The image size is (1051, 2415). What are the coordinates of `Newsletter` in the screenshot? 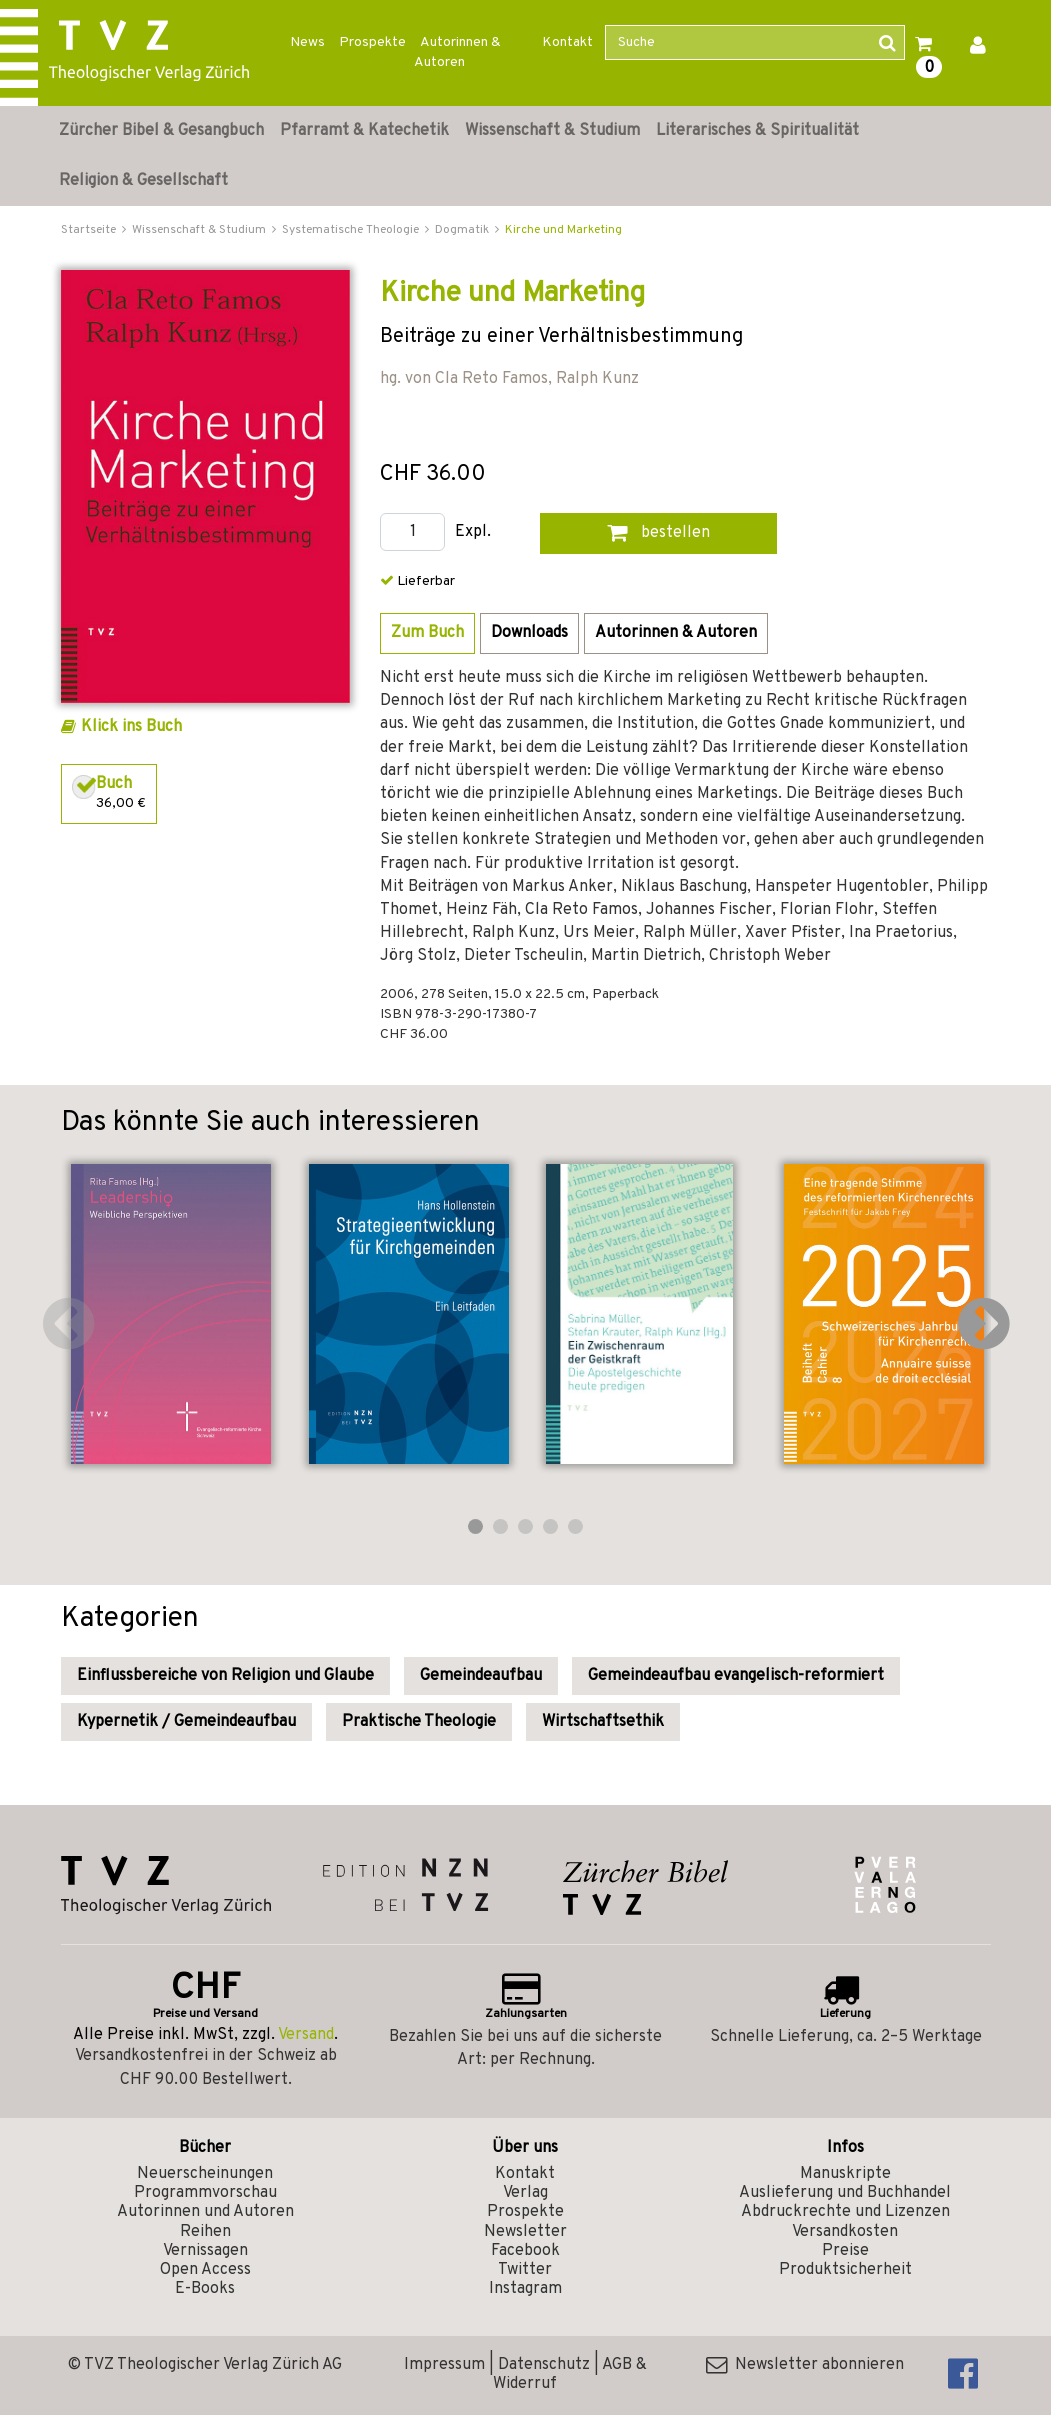 It's located at (525, 2232).